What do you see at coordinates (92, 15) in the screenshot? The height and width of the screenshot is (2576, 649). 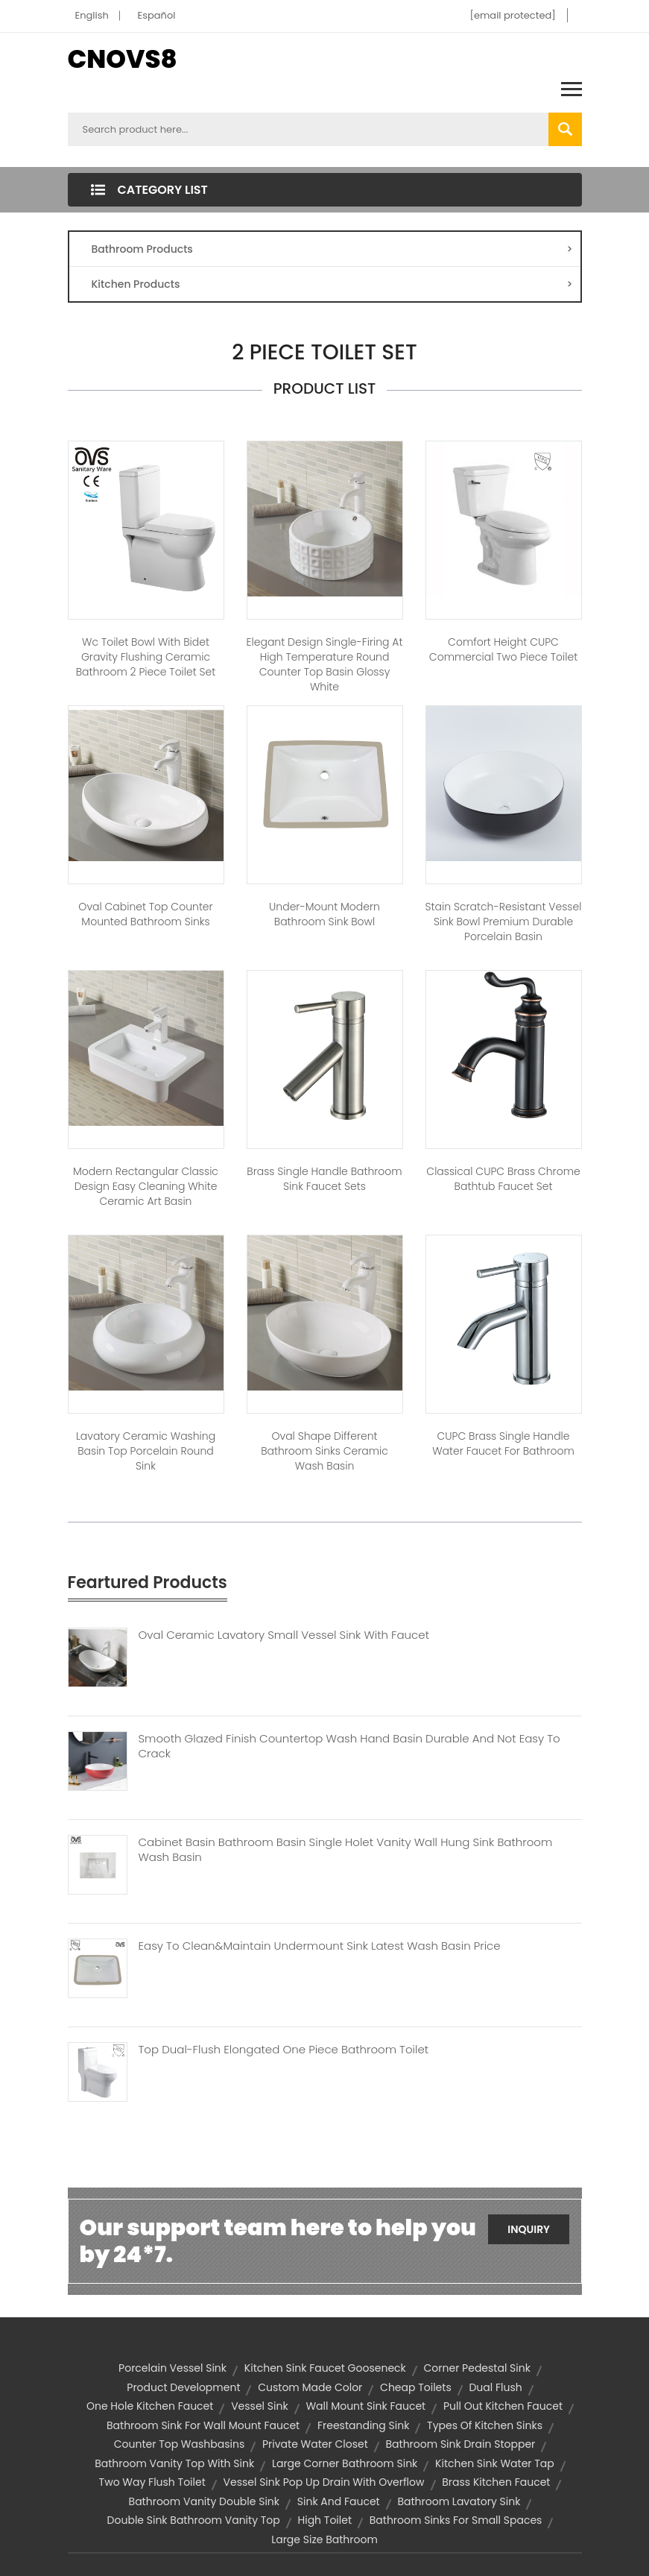 I see `English` at bounding box center [92, 15].